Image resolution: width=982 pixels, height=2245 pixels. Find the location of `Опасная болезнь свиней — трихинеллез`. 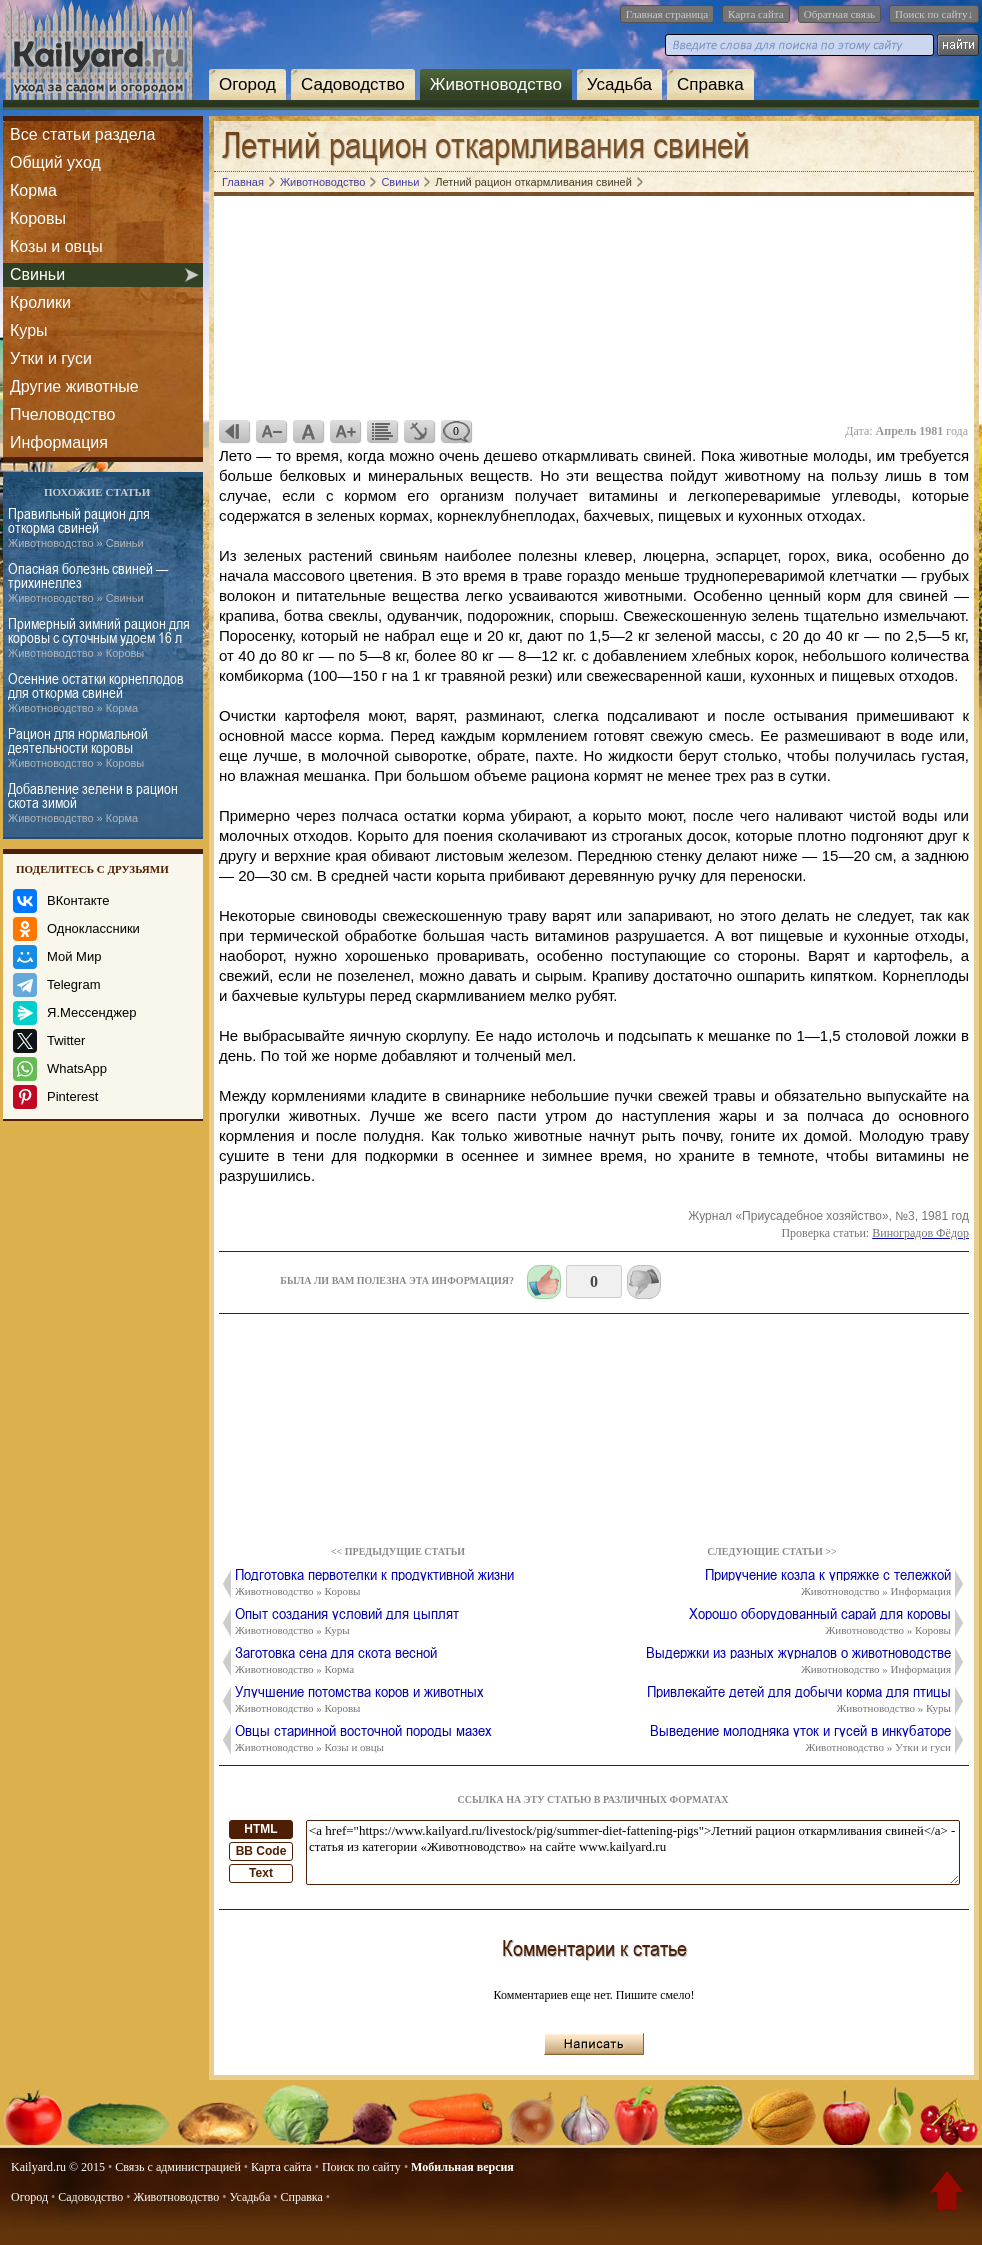

Опасная болезнь свиней — трихинеллез is located at coordinates (88, 583).